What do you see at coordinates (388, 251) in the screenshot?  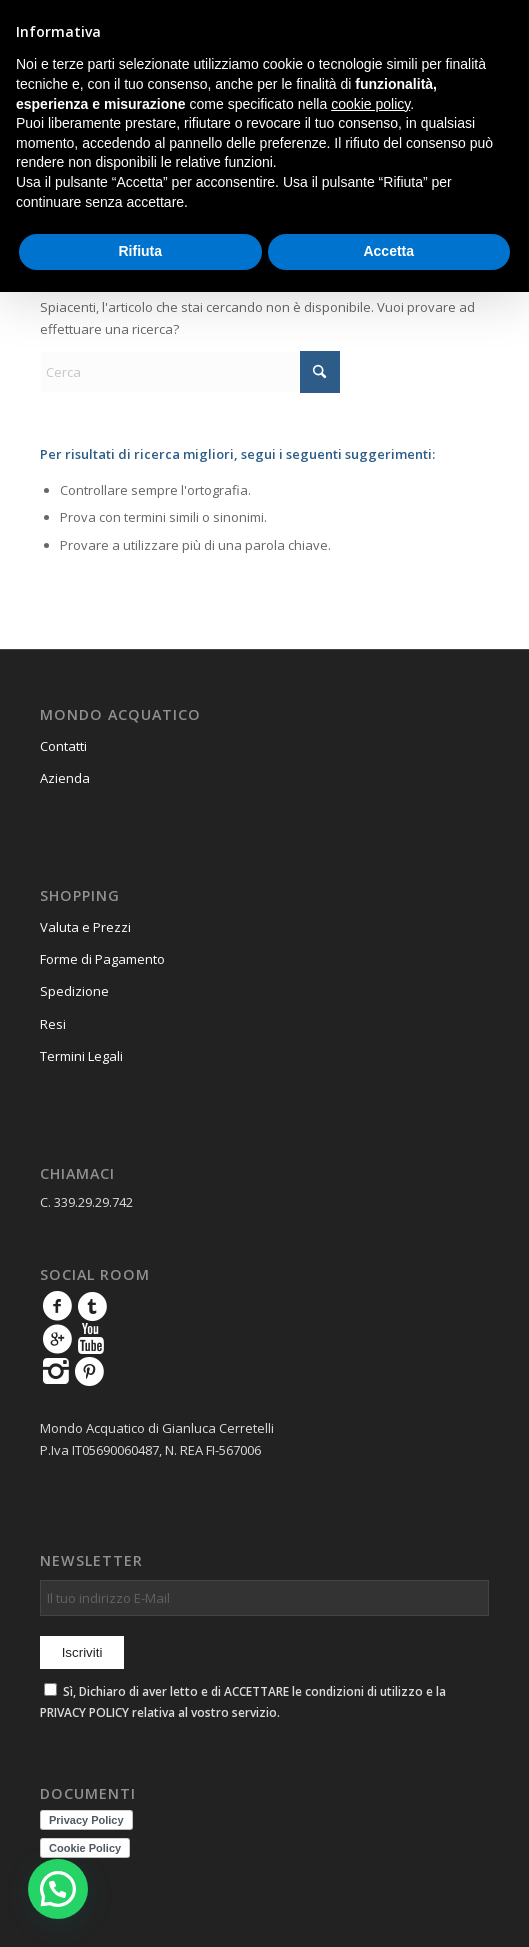 I see `Accetta [button]` at bounding box center [388, 251].